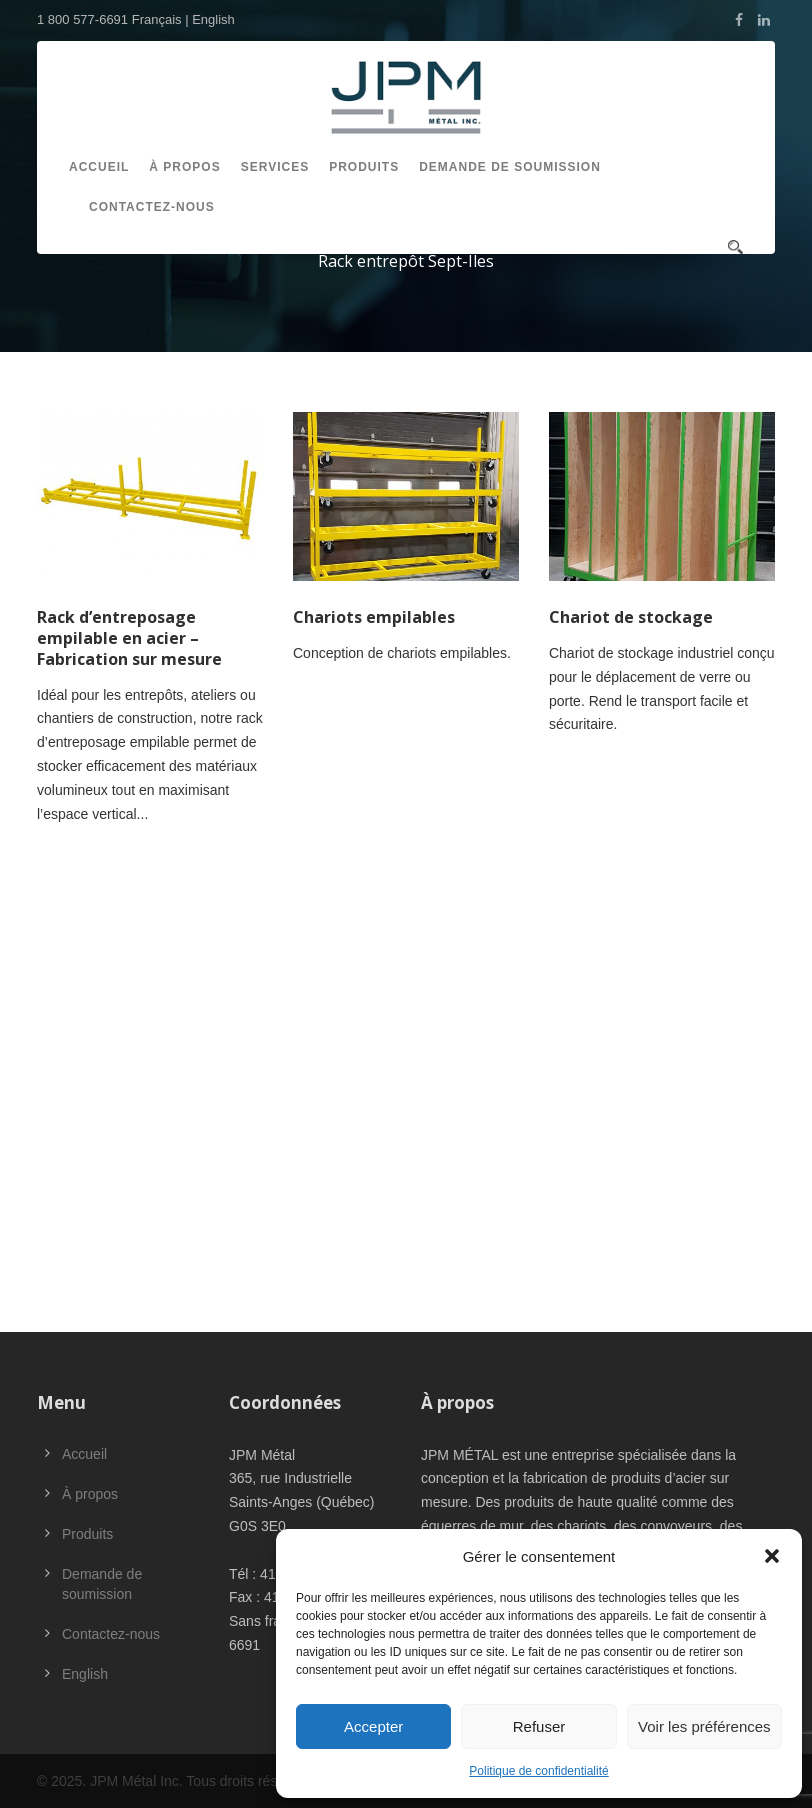 The image size is (812, 1808). I want to click on English, so click(213, 19).